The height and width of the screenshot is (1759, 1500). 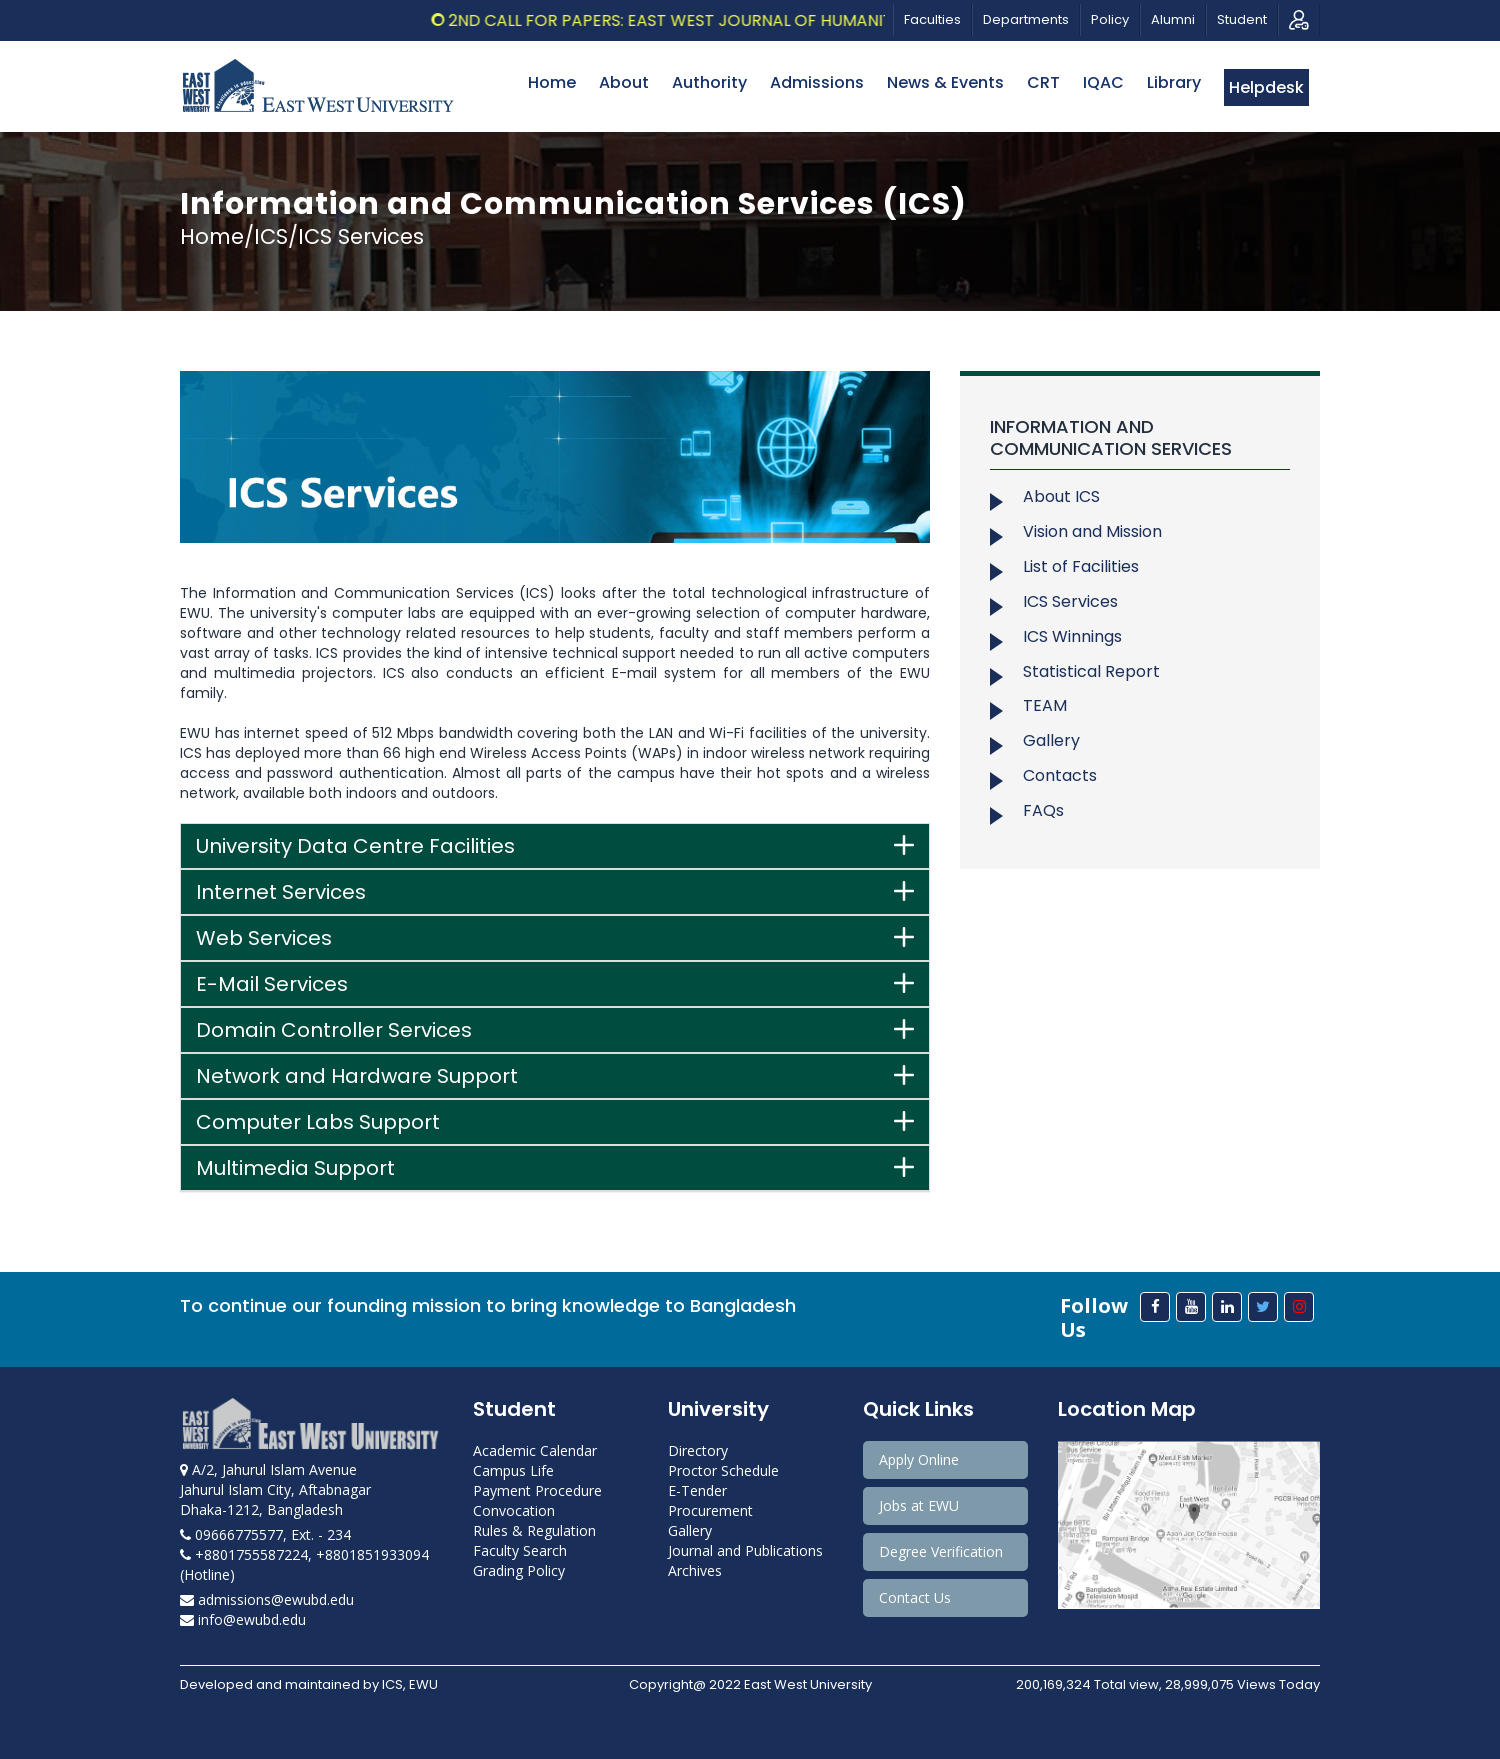 I want to click on Vision and Mission, so click(x=1092, y=531).